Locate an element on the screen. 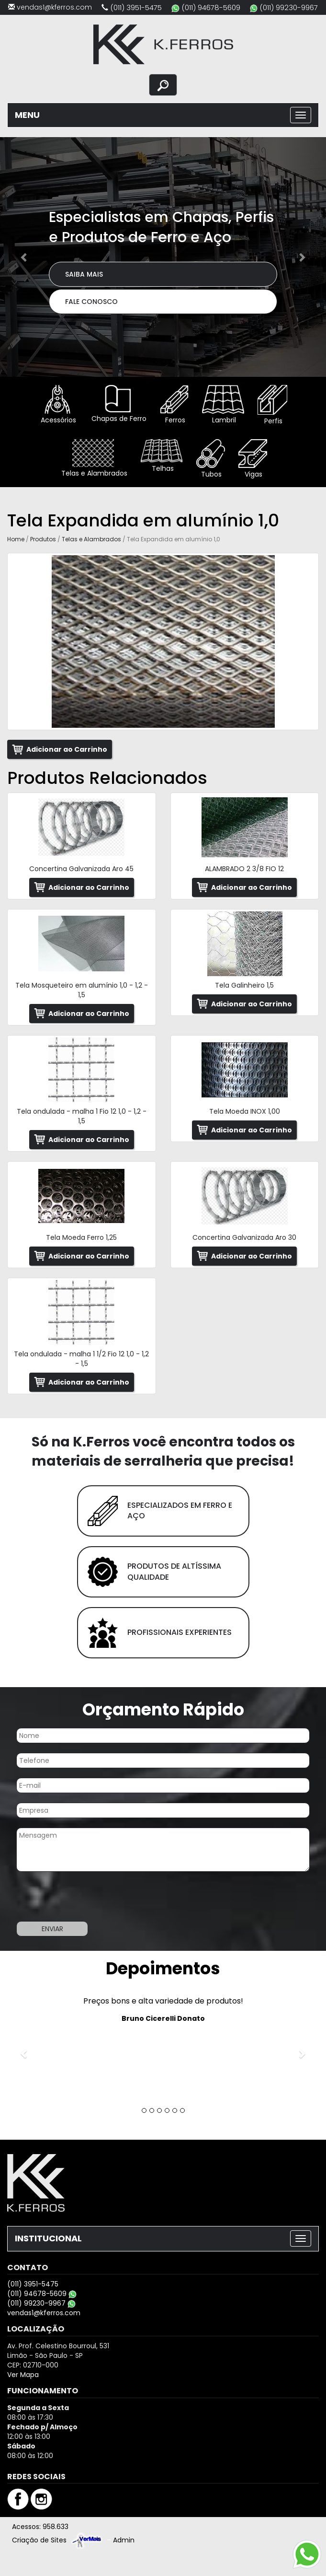 The image size is (326, 2576). Telas e Alambrados is located at coordinates (93, 458).